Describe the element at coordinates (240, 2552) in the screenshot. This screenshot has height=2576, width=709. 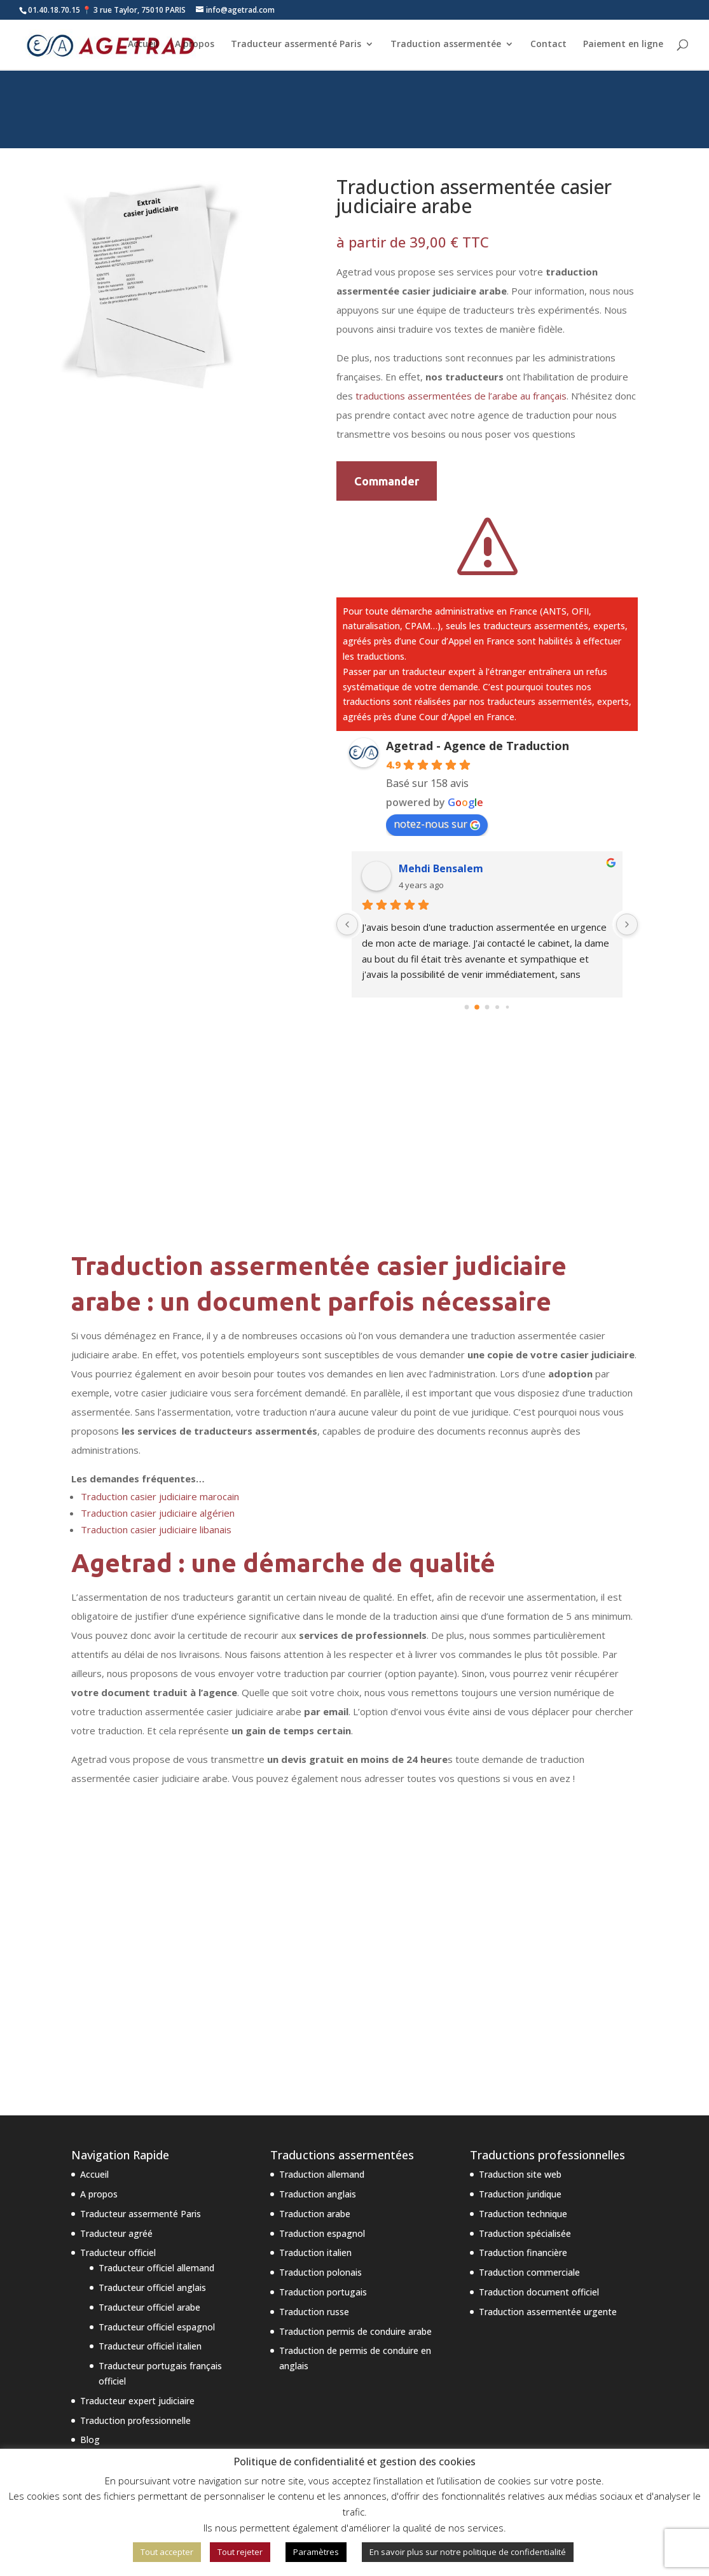
I see `Tout rejeter [button]` at that location.